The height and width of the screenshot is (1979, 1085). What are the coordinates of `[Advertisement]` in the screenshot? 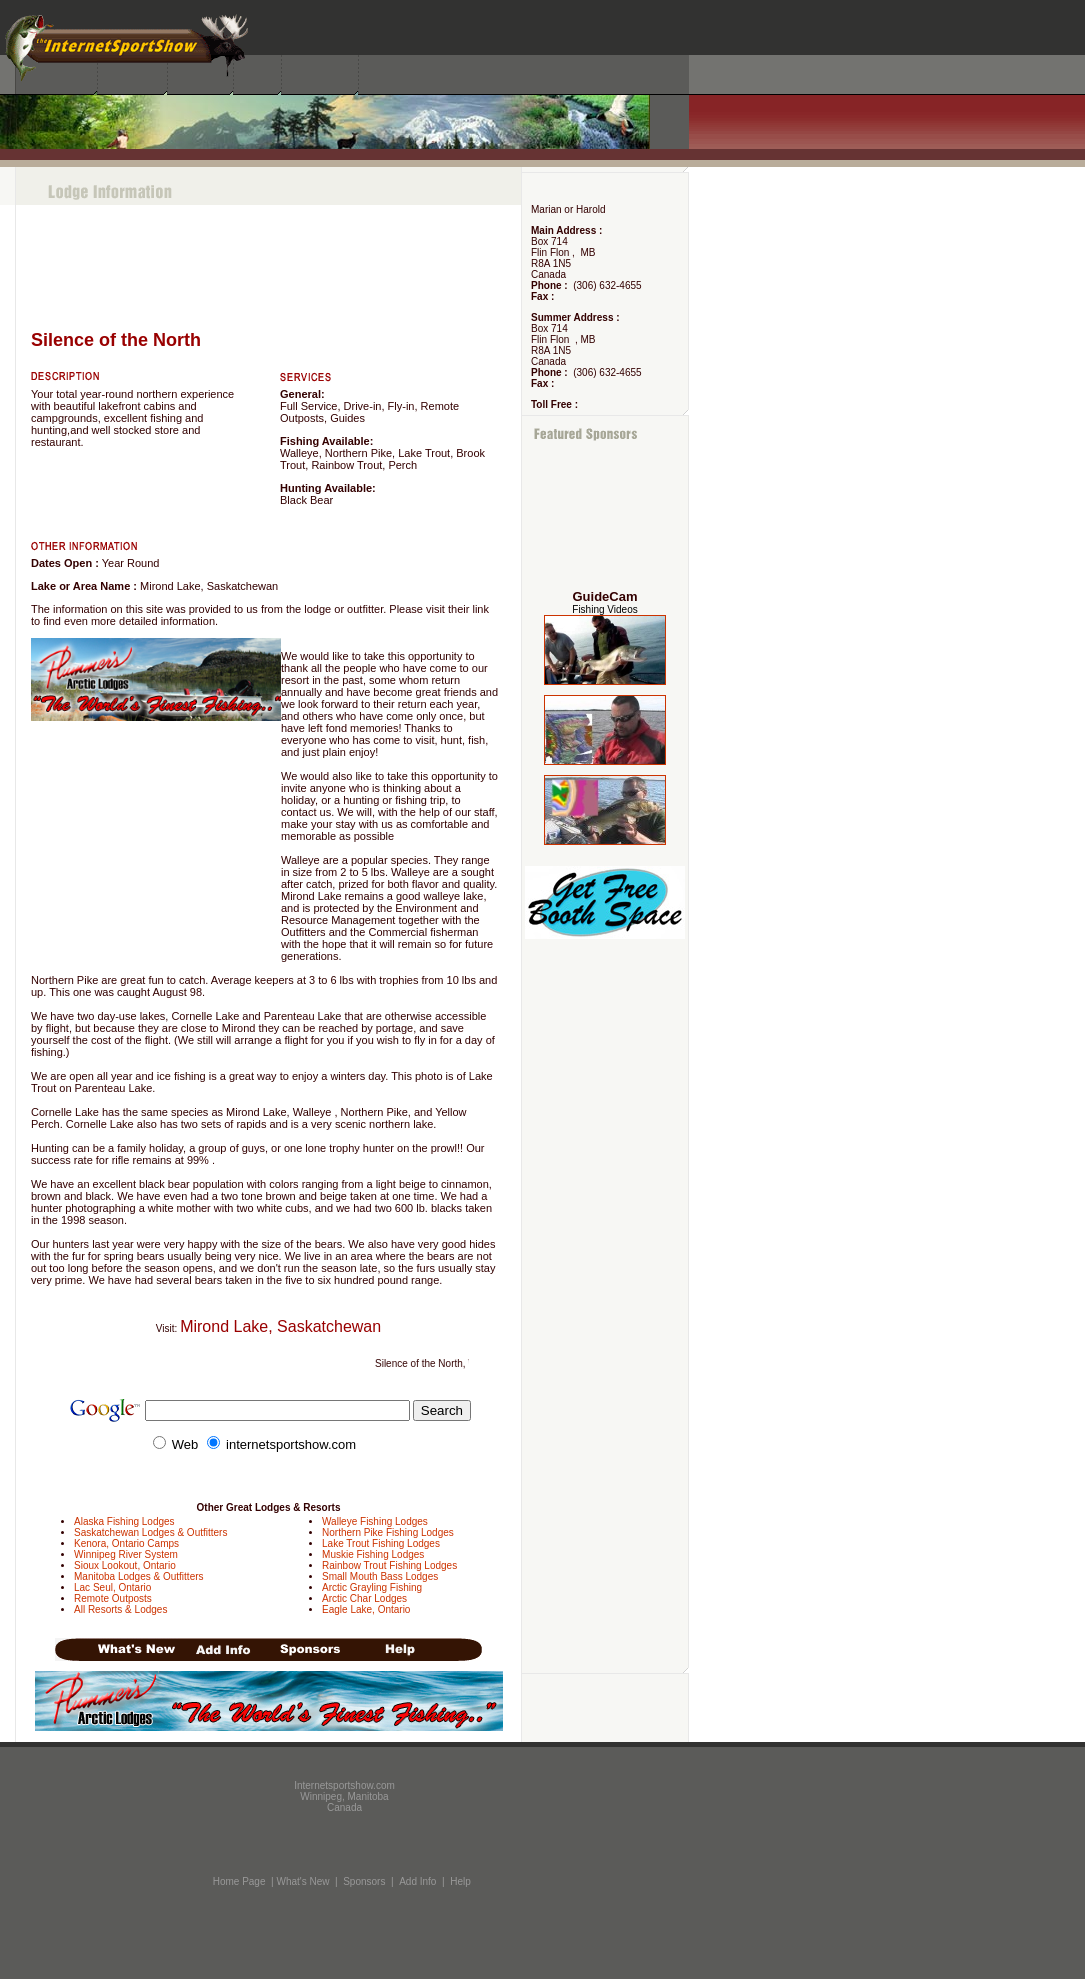 It's located at (605, 516).